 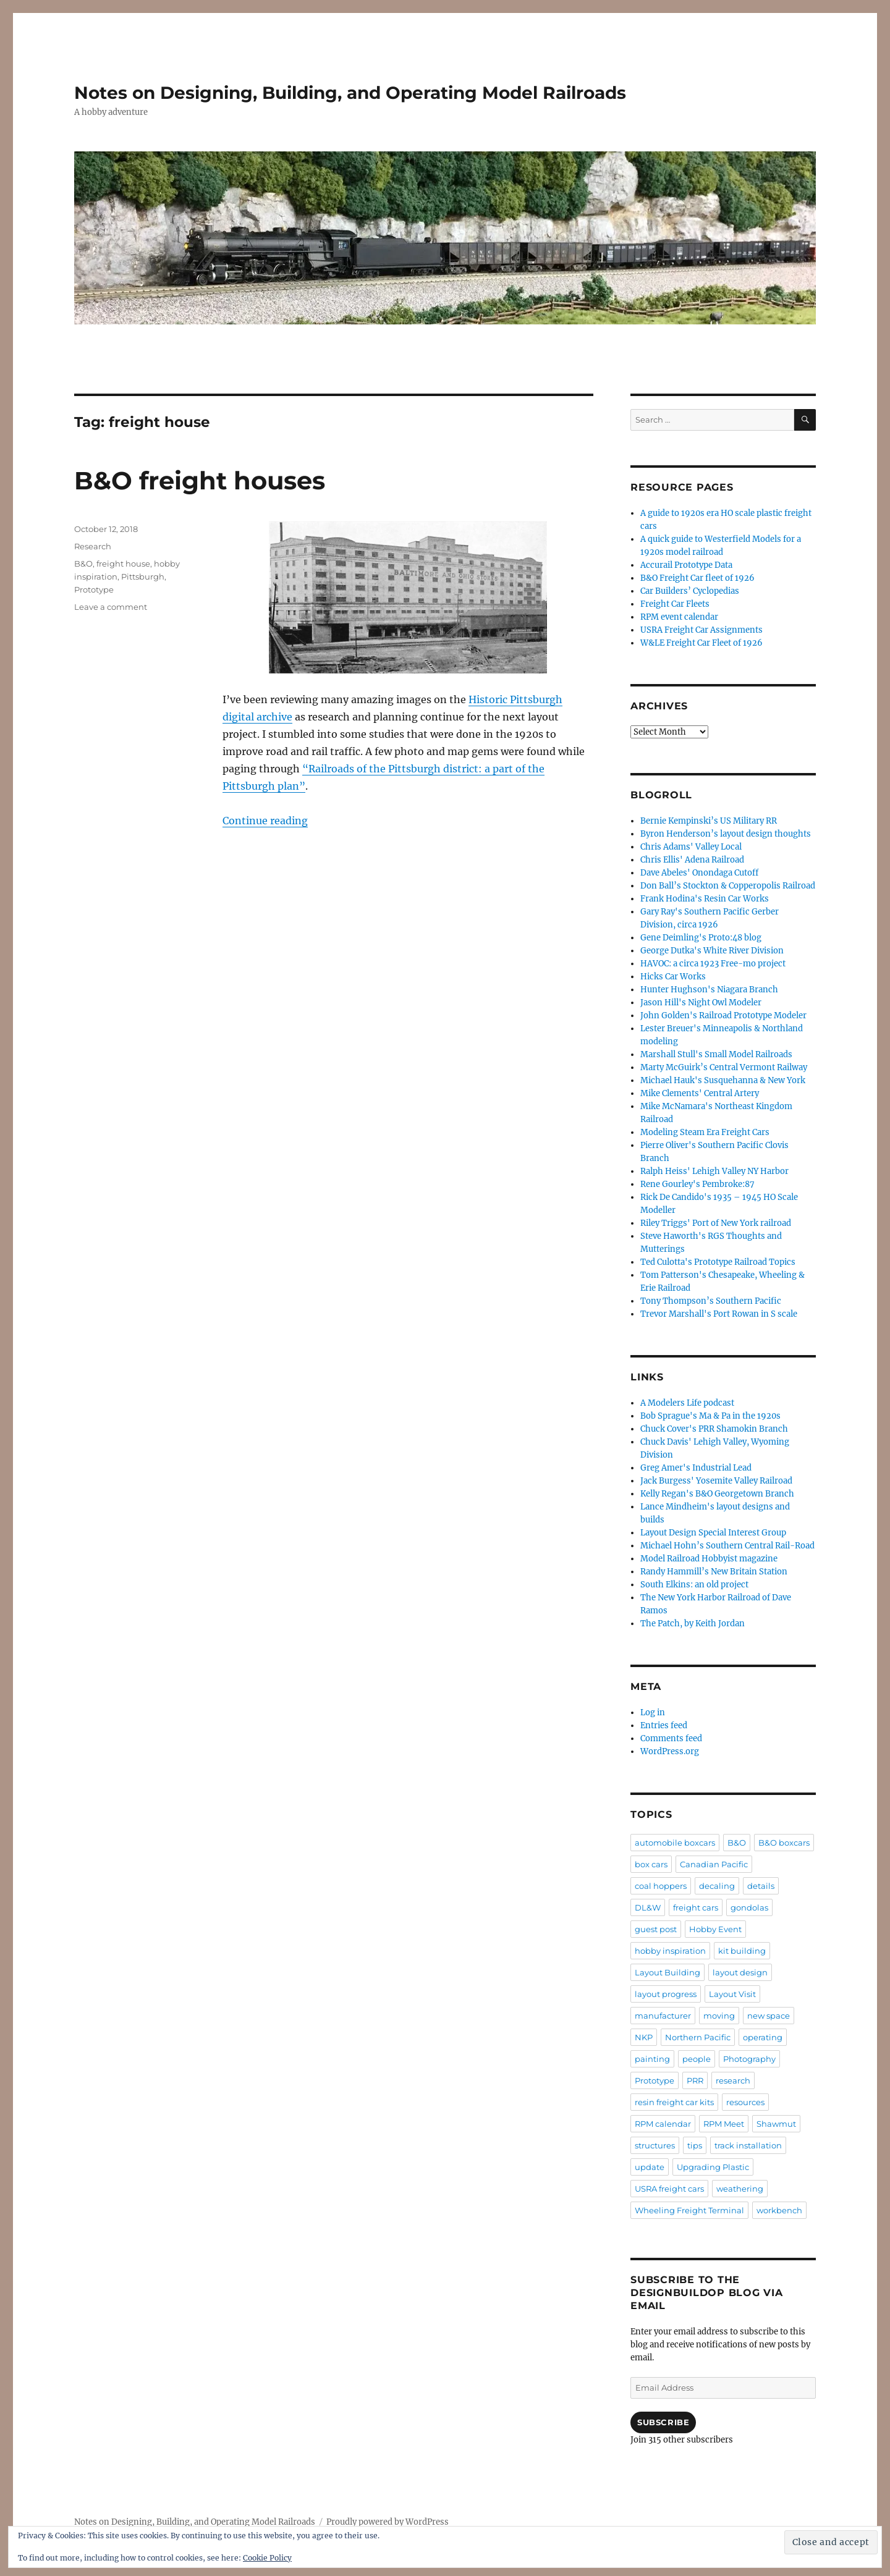 I want to click on update, so click(x=649, y=2167).